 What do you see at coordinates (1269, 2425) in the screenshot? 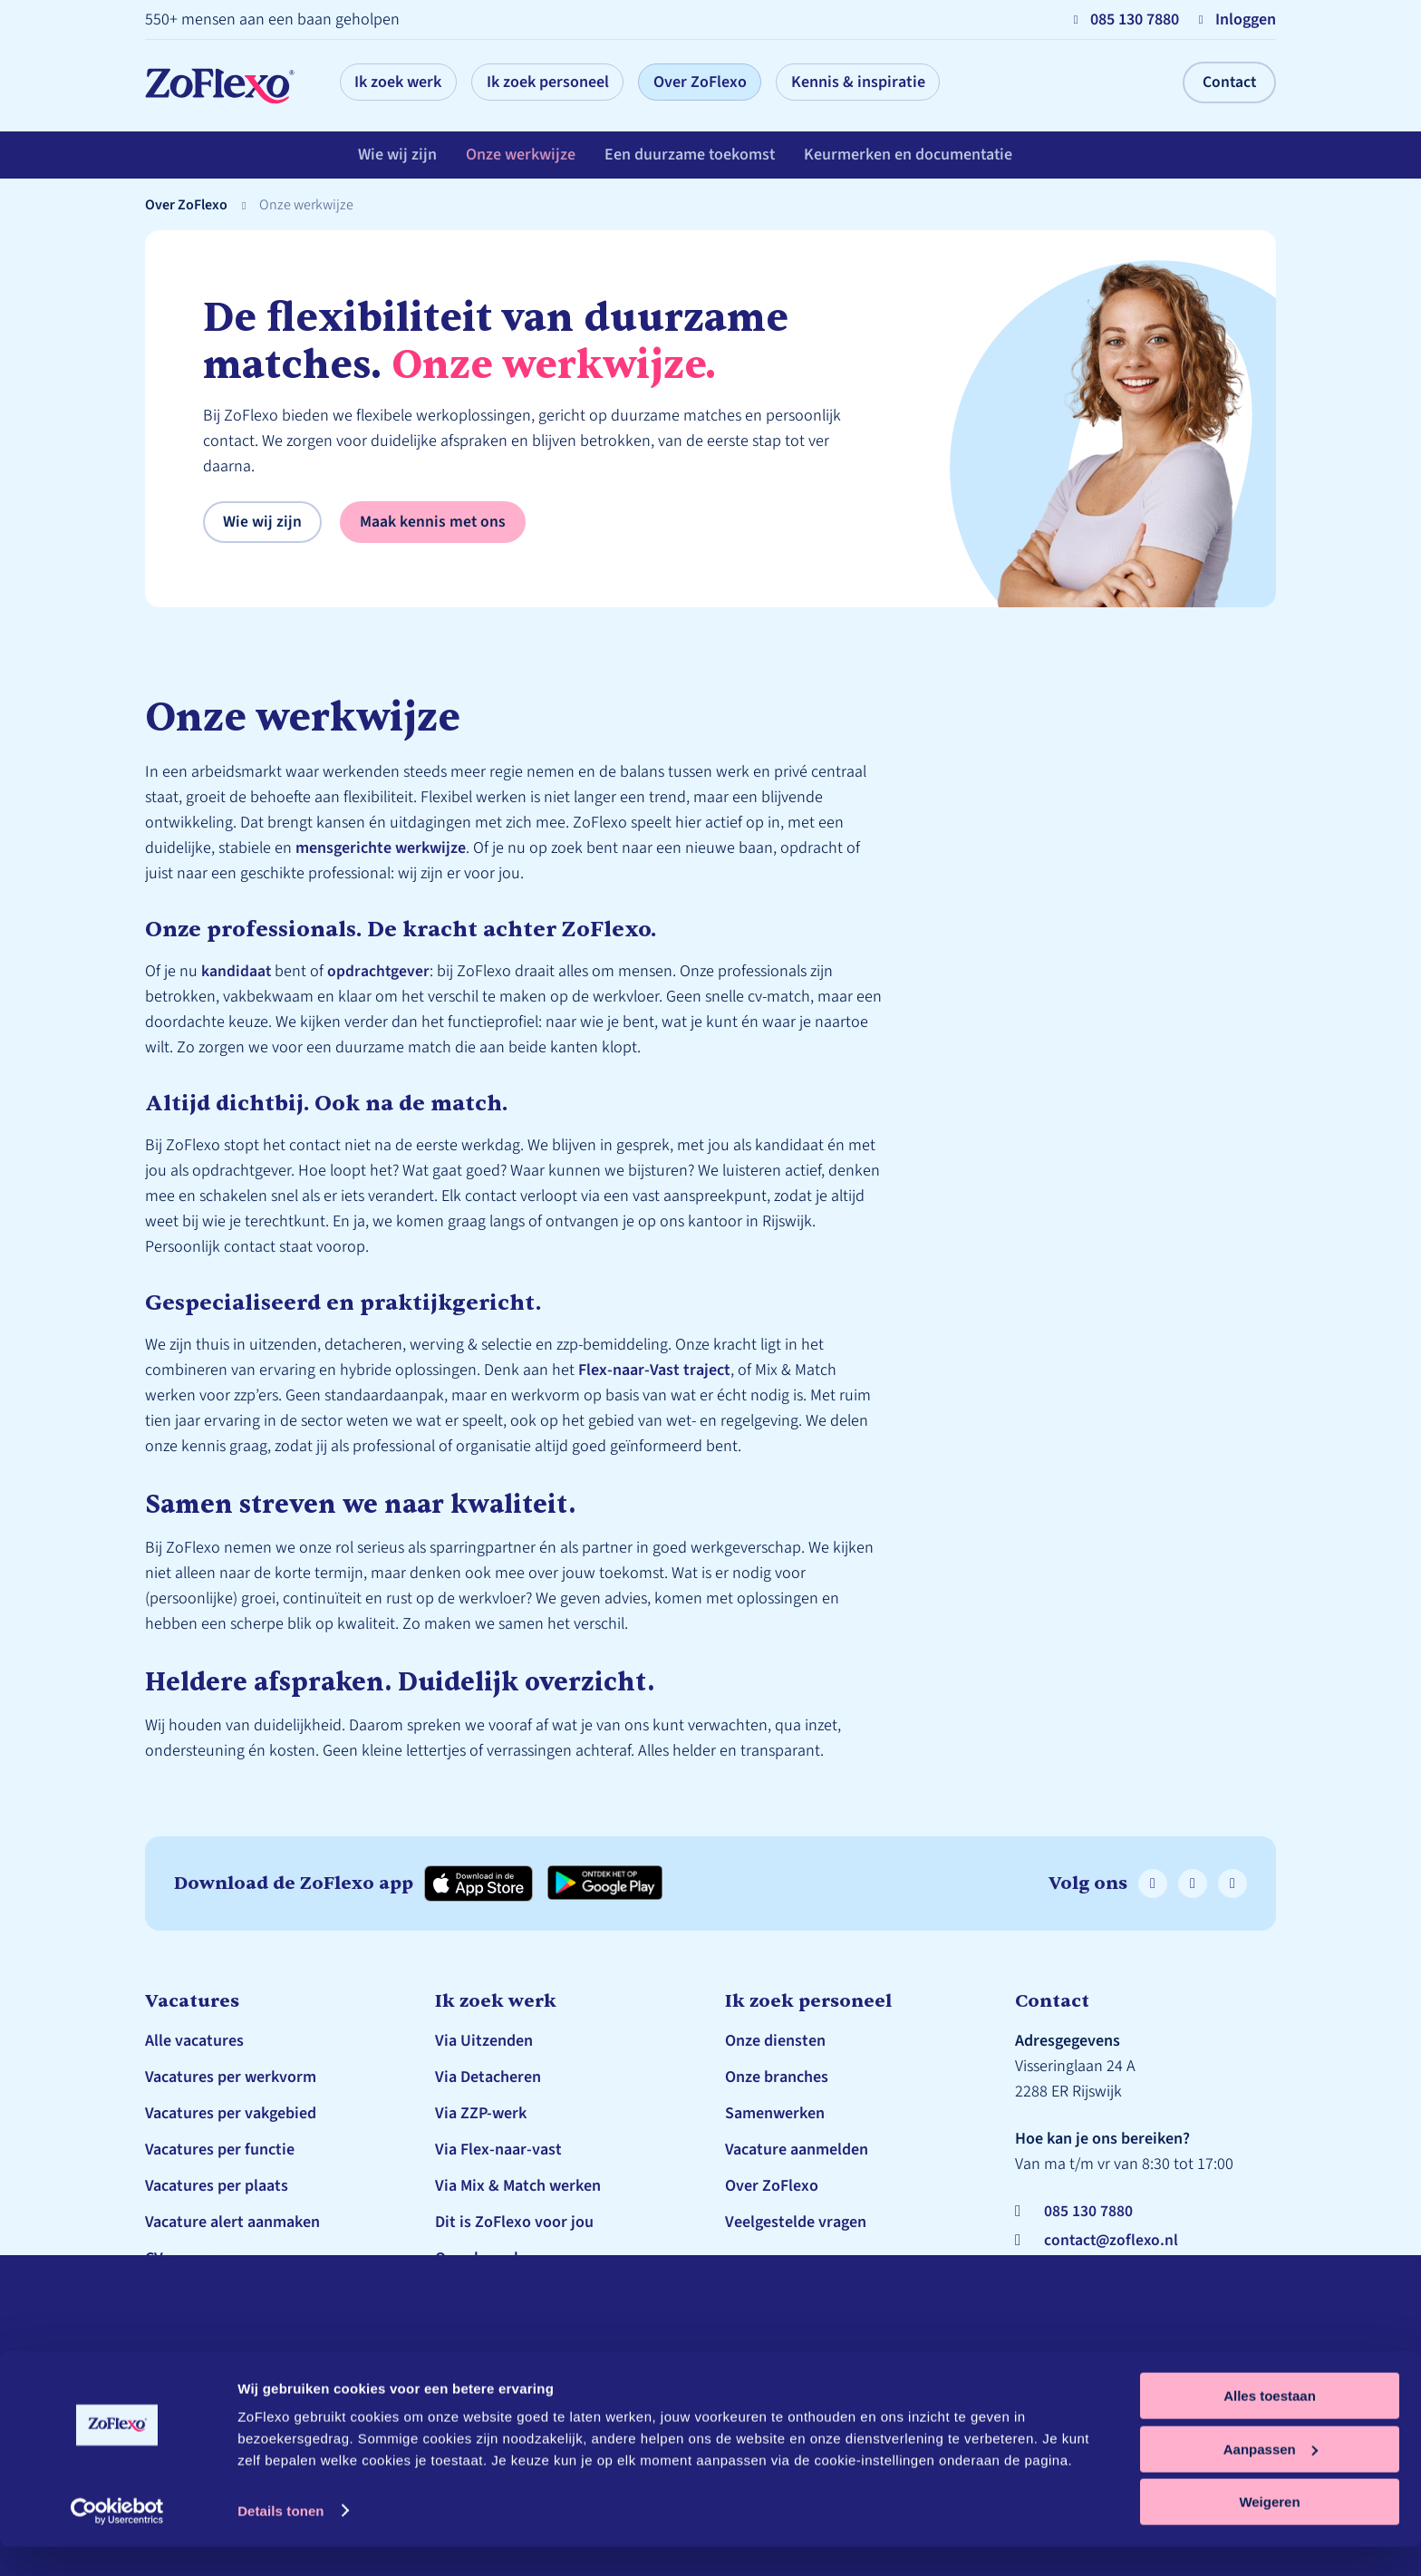
I see `Alles toestaan` at bounding box center [1269, 2425].